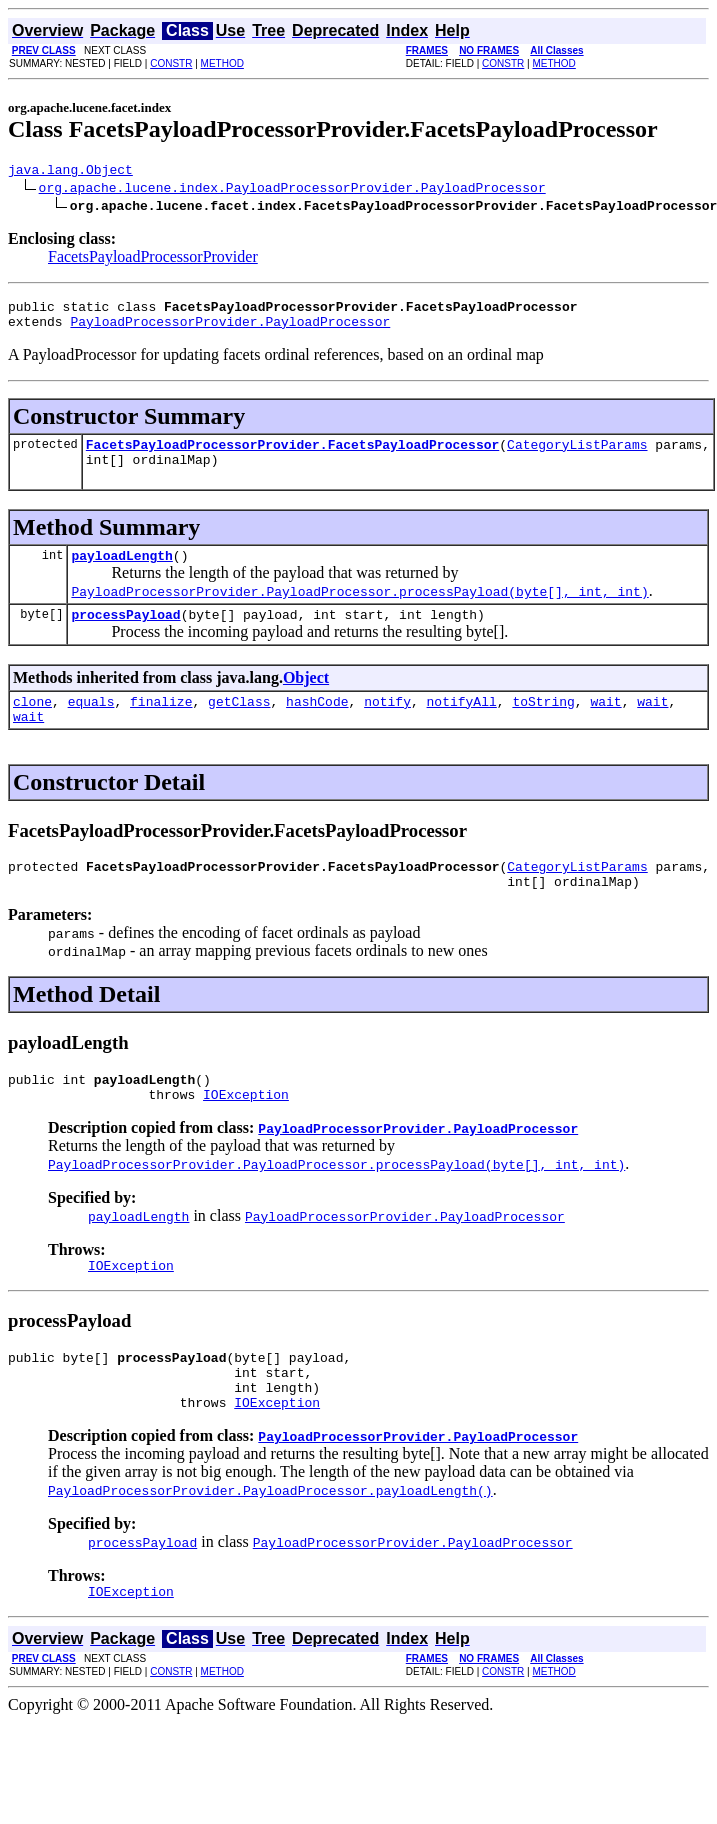  What do you see at coordinates (239, 725) in the screenshot?
I see `getClass` at bounding box center [239, 725].